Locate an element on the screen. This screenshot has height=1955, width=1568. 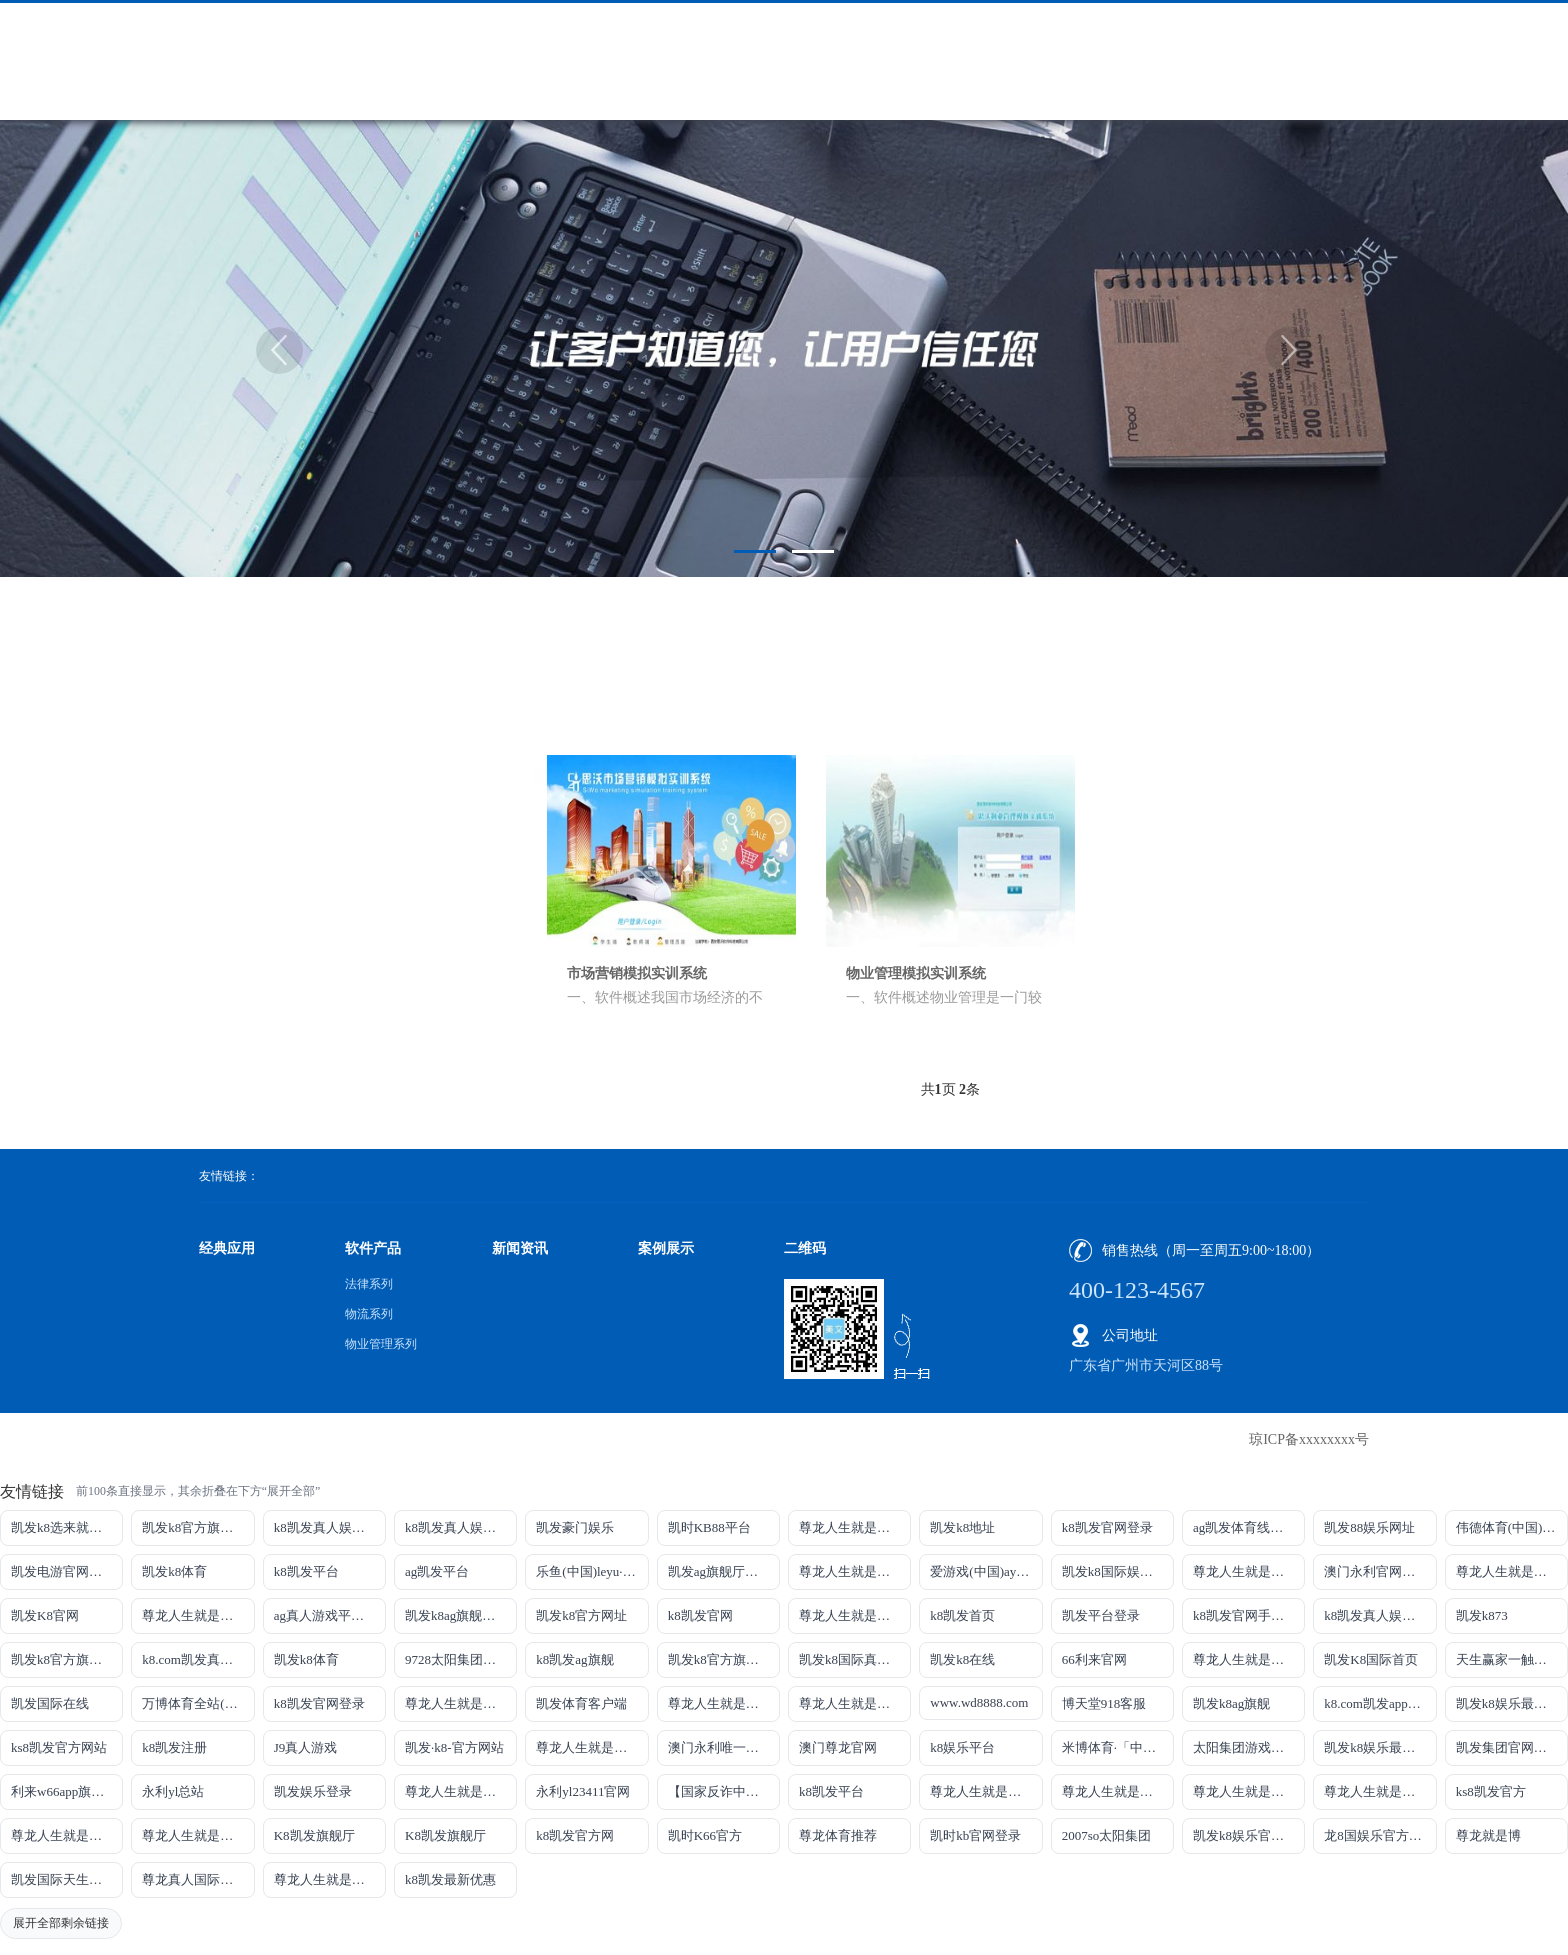
琼ICP备xxxxxxxx号 is located at coordinates (1309, 1439).